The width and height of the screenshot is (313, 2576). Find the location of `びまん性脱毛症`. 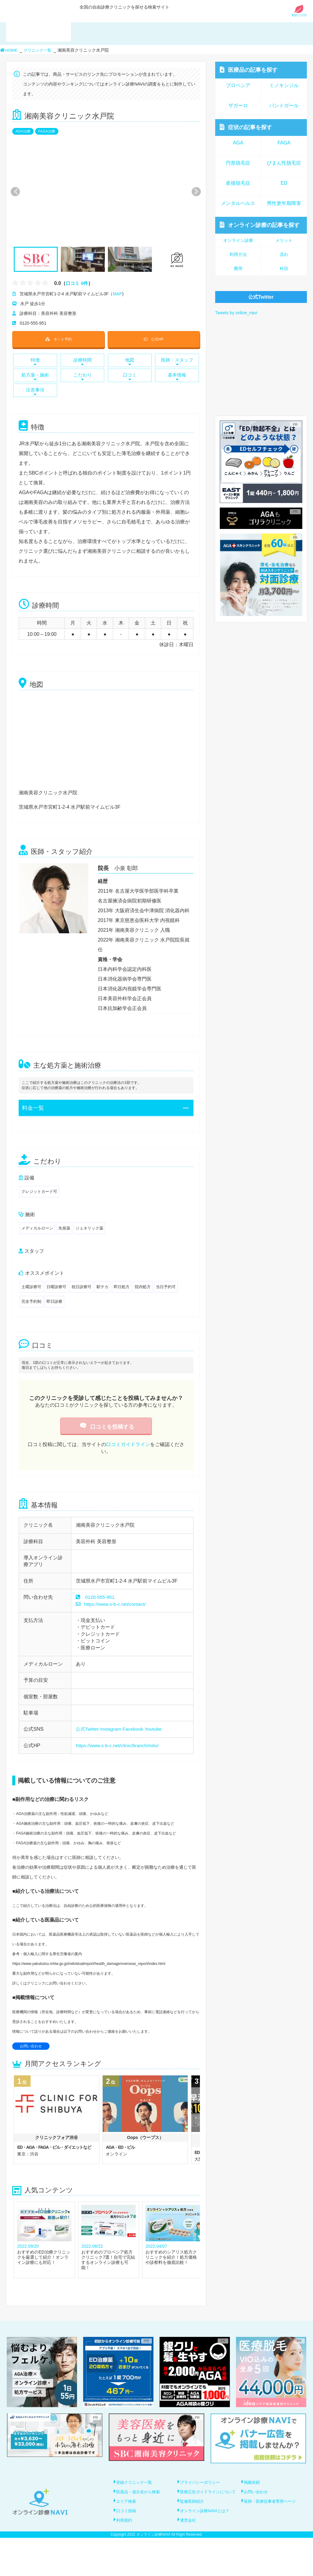

びまん性脱毛症 is located at coordinates (284, 163).